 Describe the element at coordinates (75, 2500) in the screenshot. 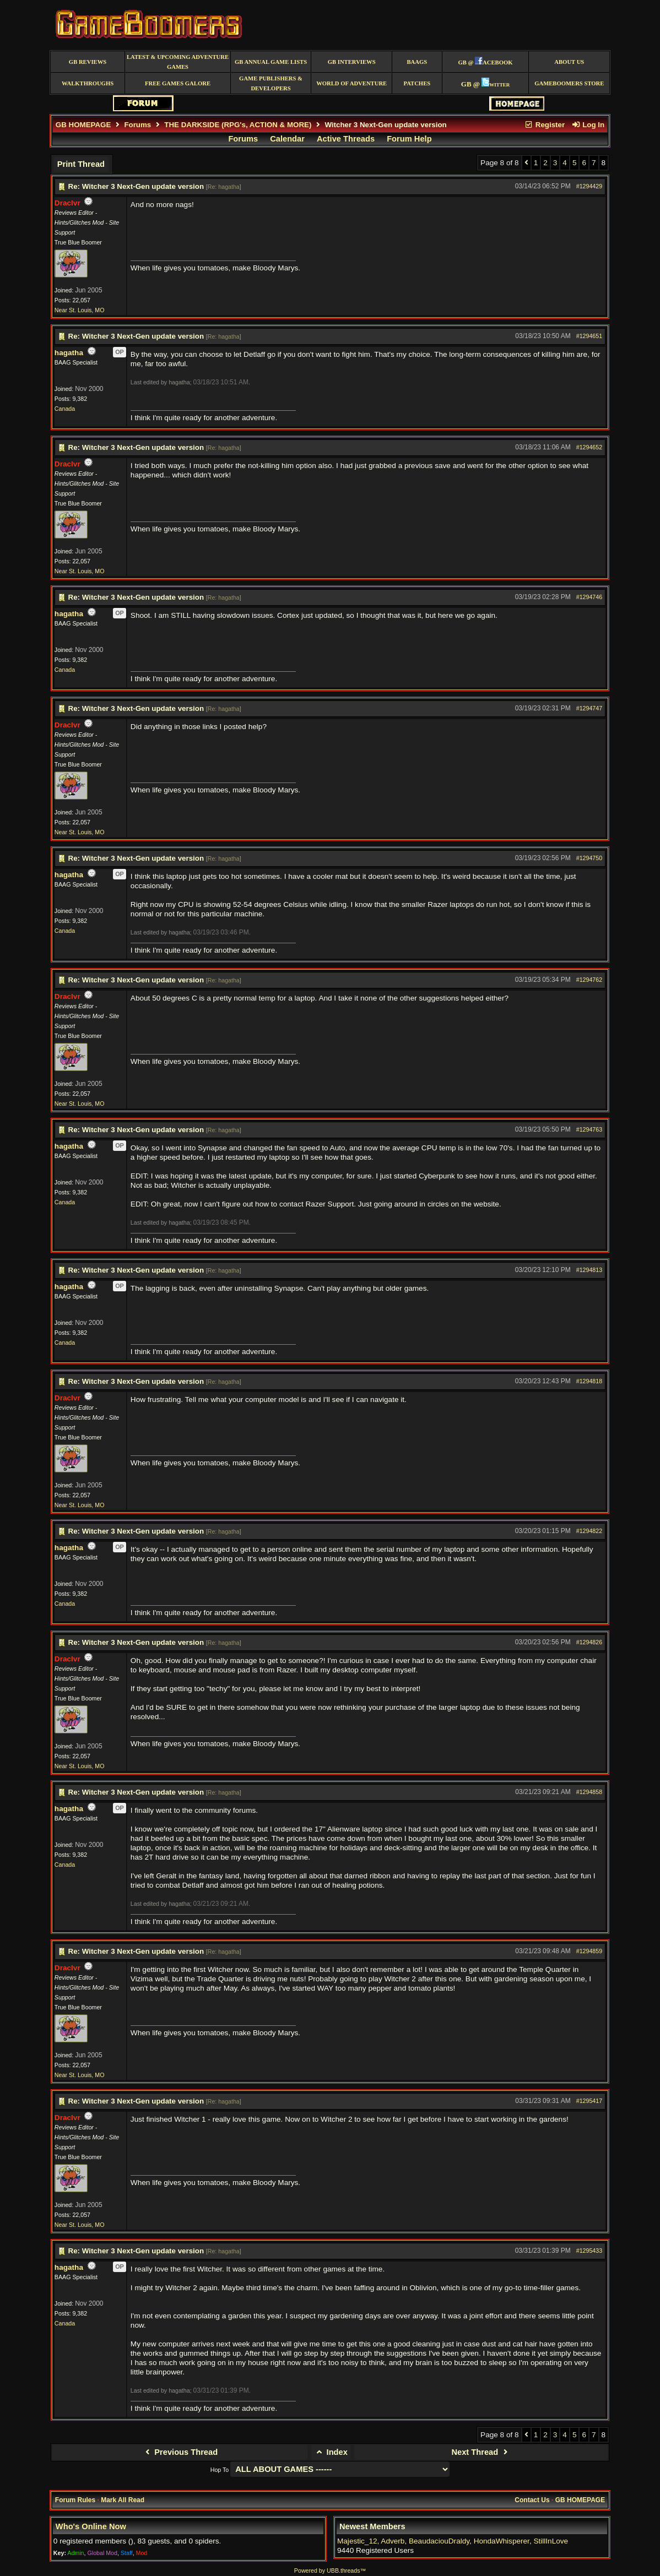

I see `Forum Rules` at that location.